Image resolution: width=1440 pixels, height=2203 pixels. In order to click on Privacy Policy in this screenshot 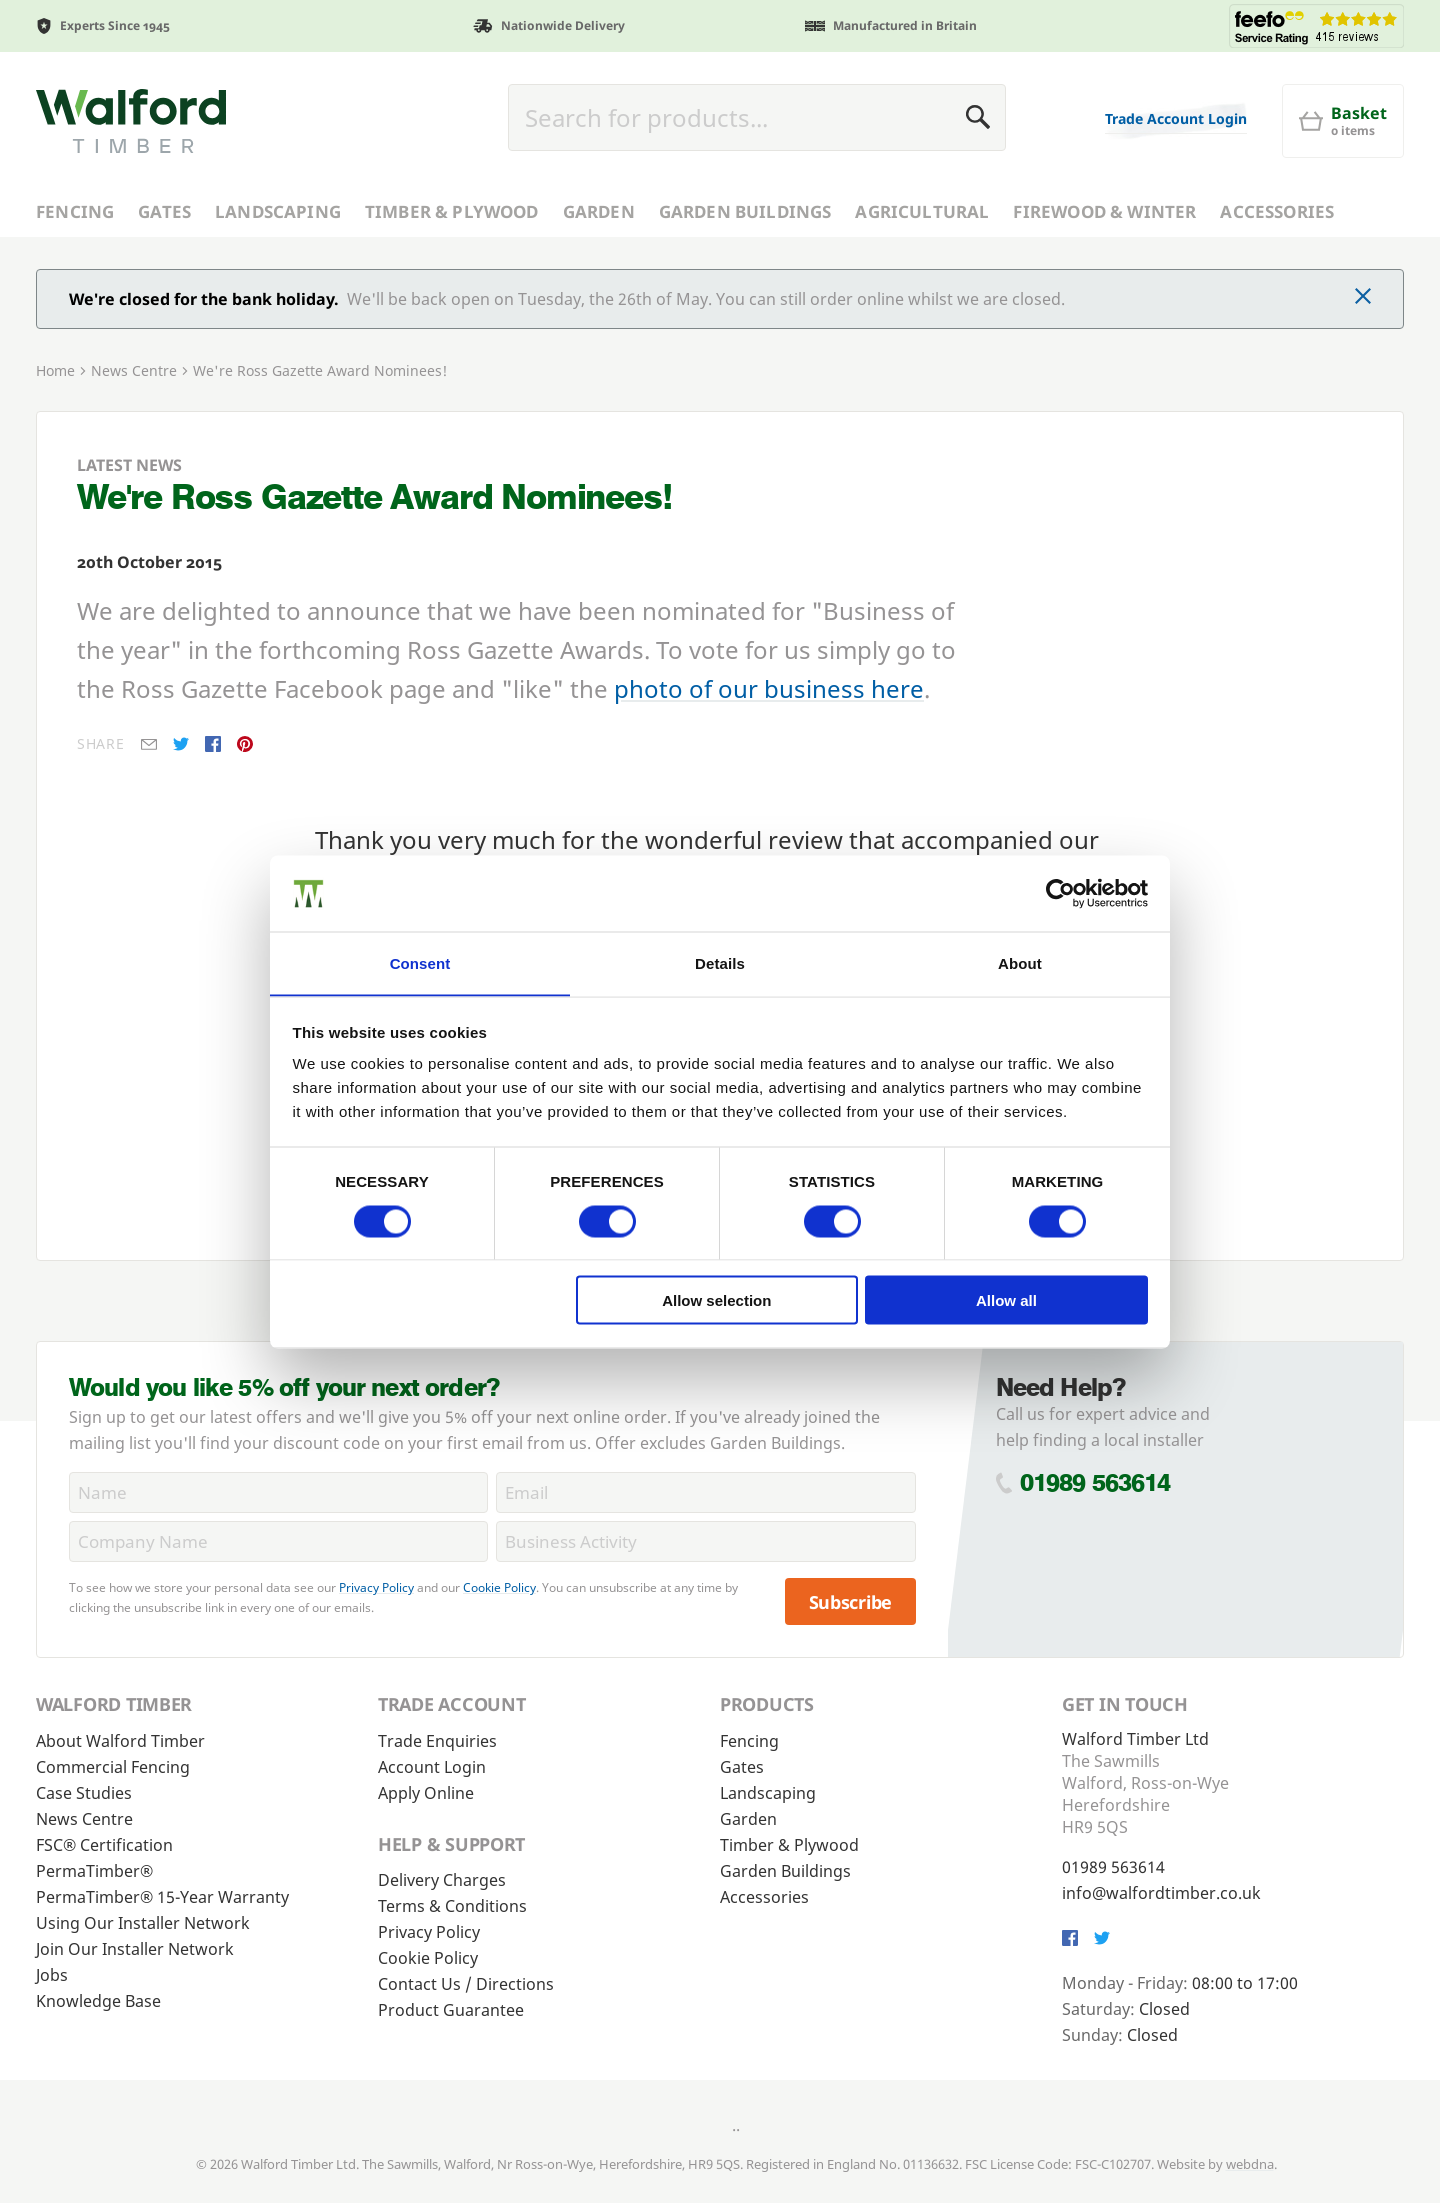, I will do `click(376, 1587)`.